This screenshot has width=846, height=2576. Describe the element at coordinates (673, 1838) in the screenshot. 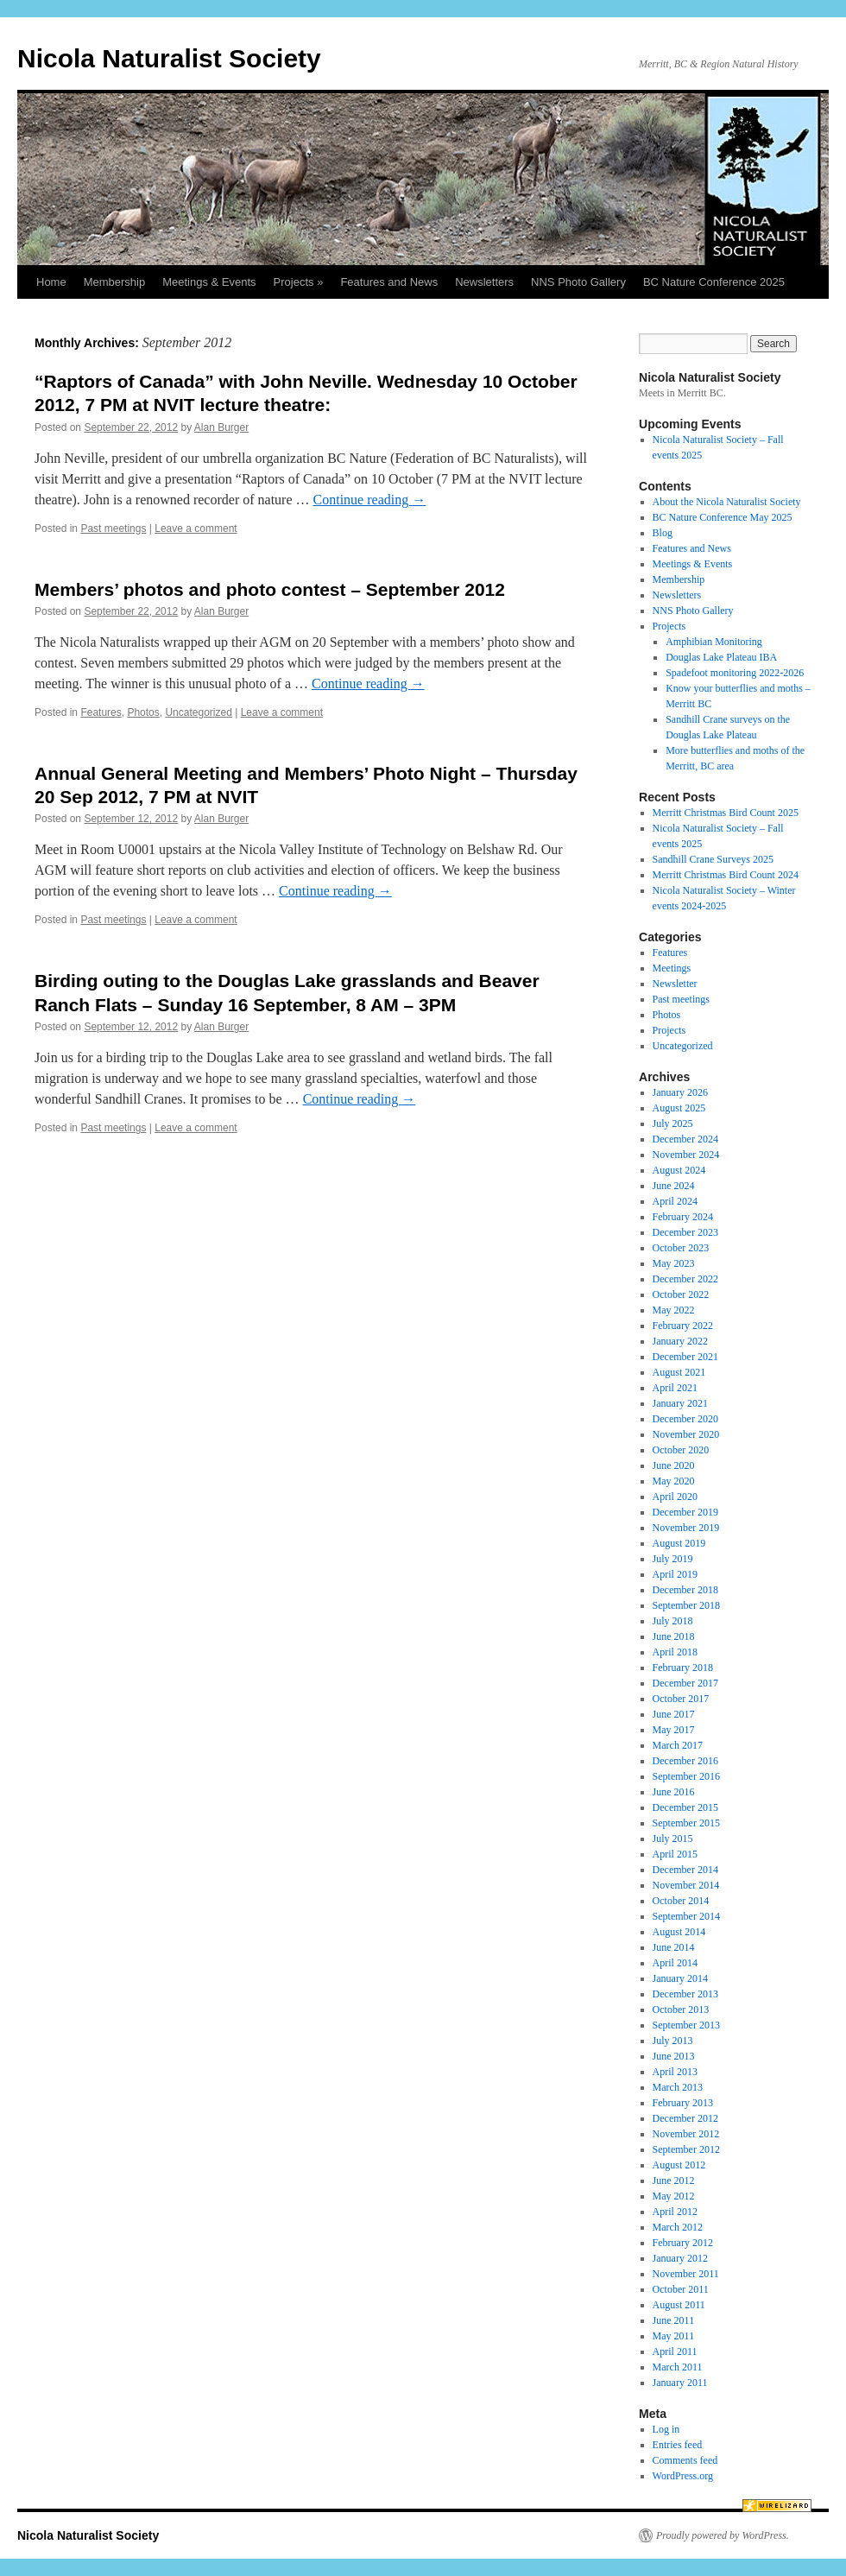

I see `July 2015` at that location.